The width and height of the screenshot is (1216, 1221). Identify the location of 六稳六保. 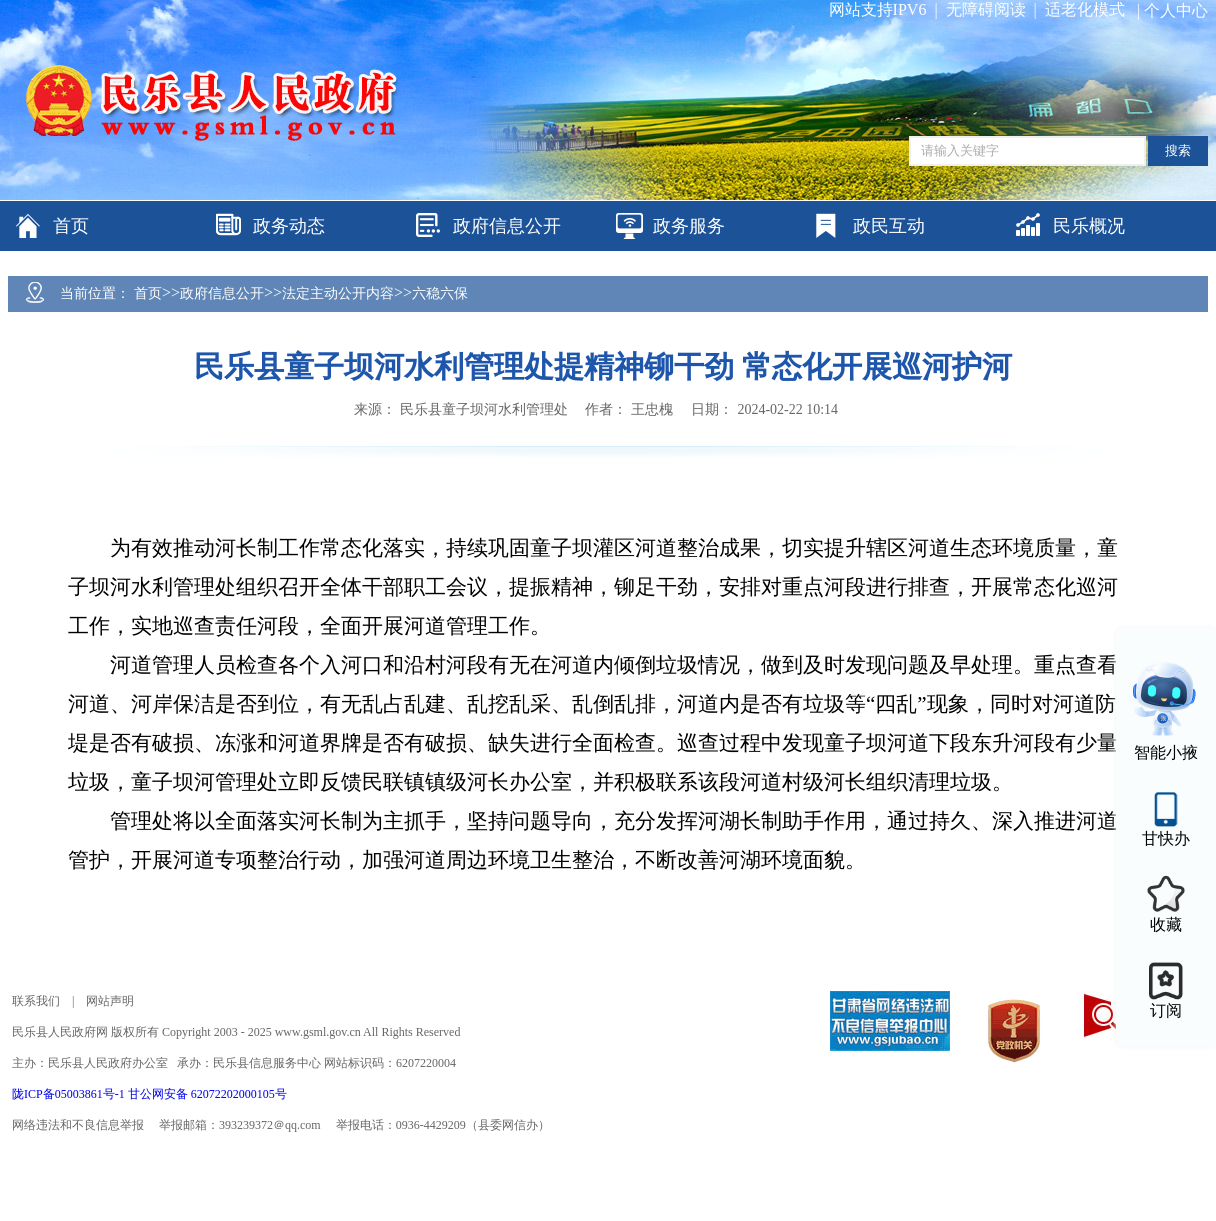
(440, 293).